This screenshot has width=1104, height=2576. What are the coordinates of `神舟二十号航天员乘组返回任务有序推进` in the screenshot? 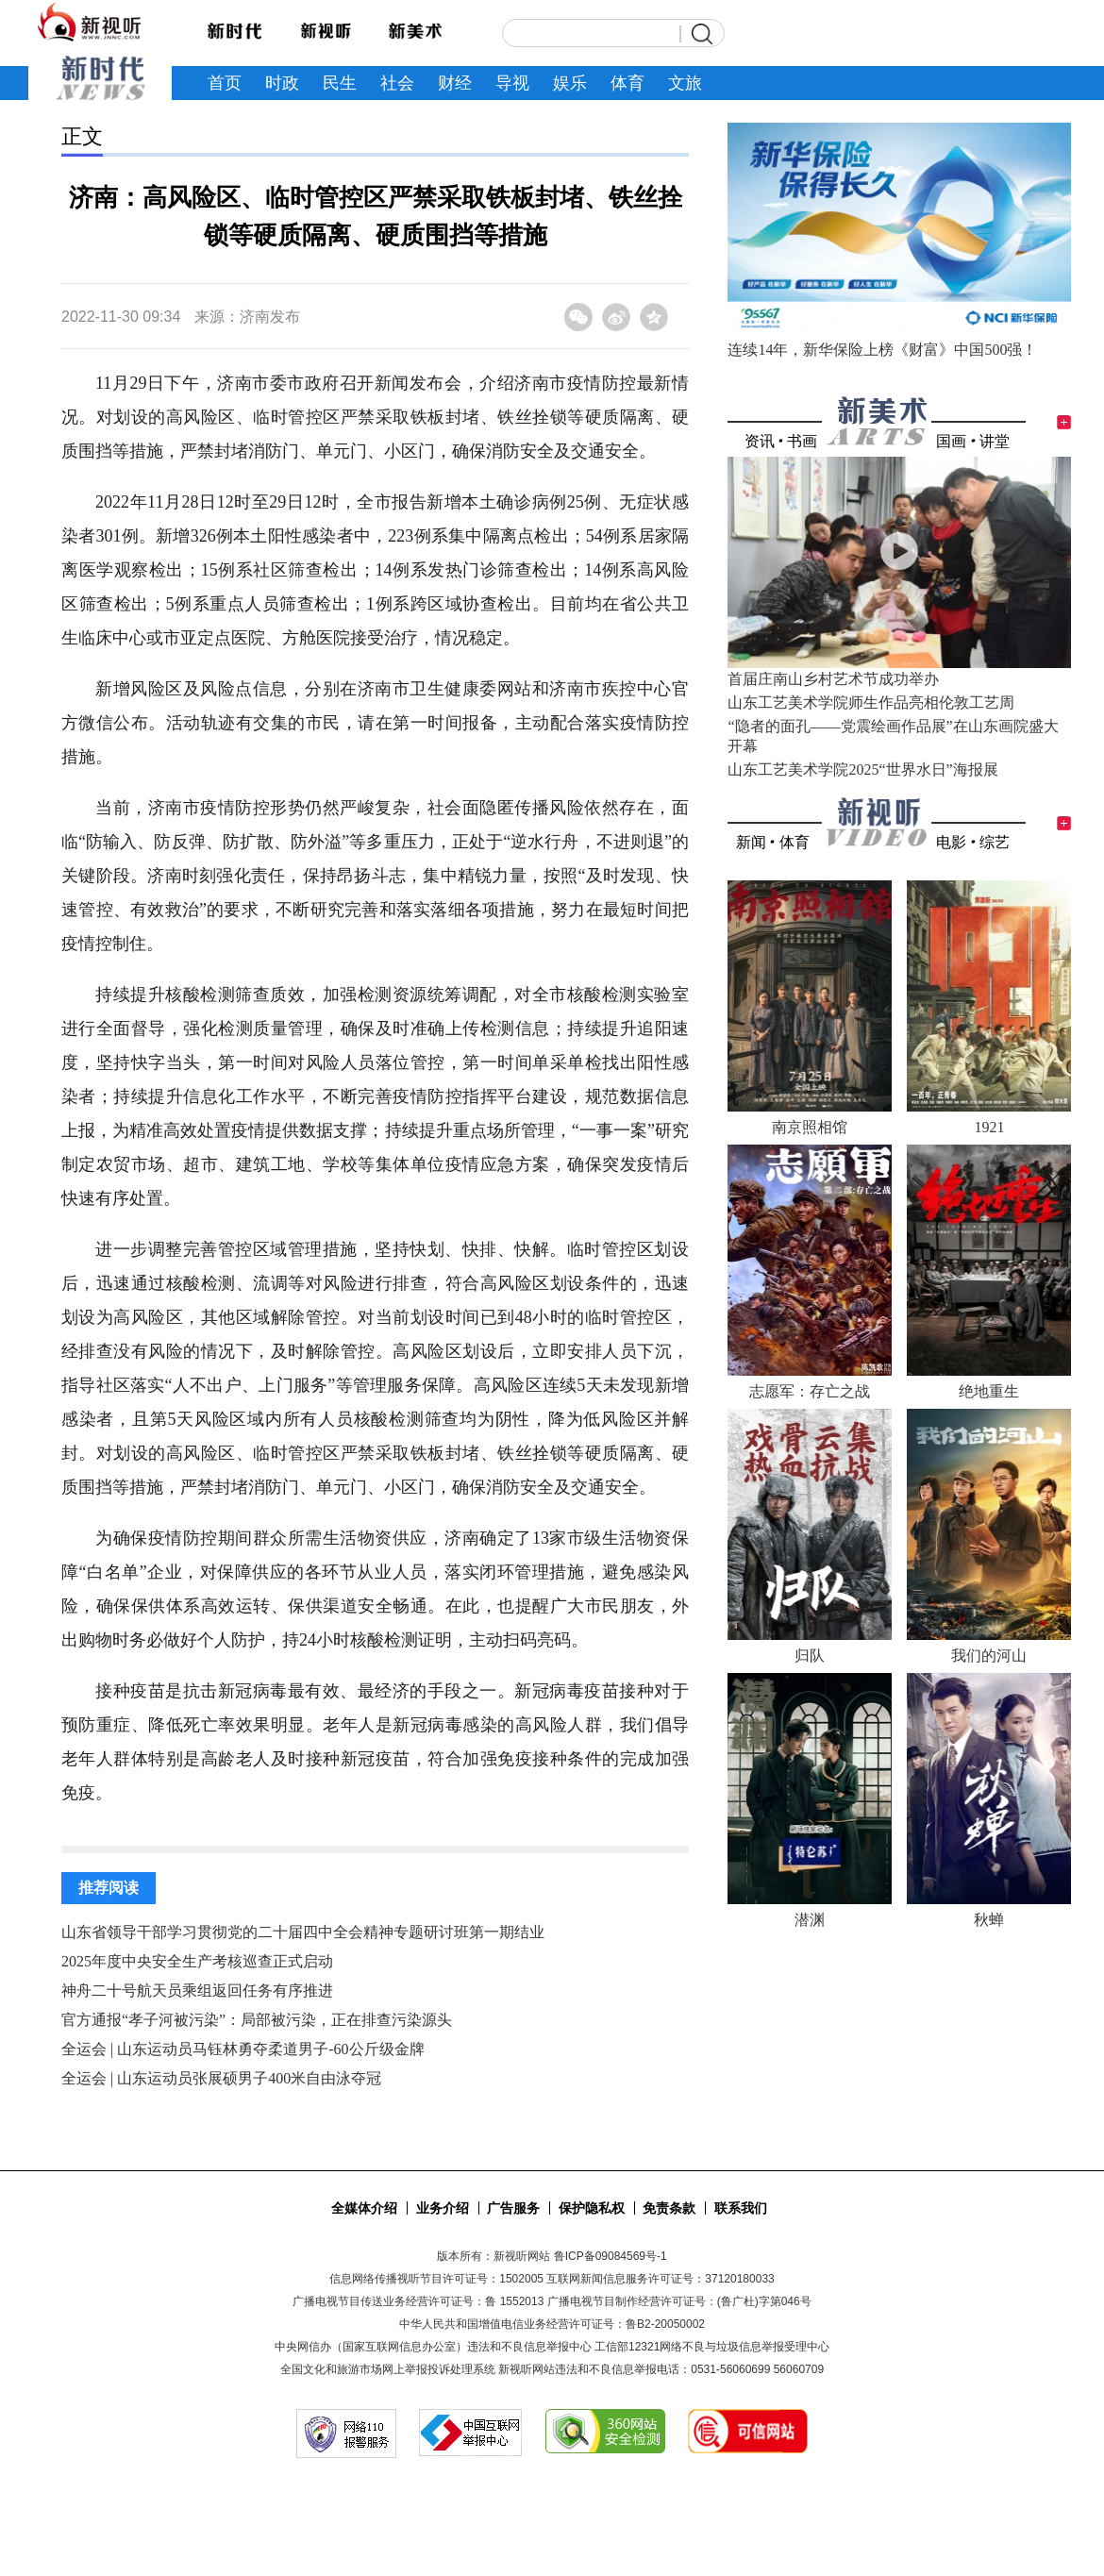 It's located at (197, 1990).